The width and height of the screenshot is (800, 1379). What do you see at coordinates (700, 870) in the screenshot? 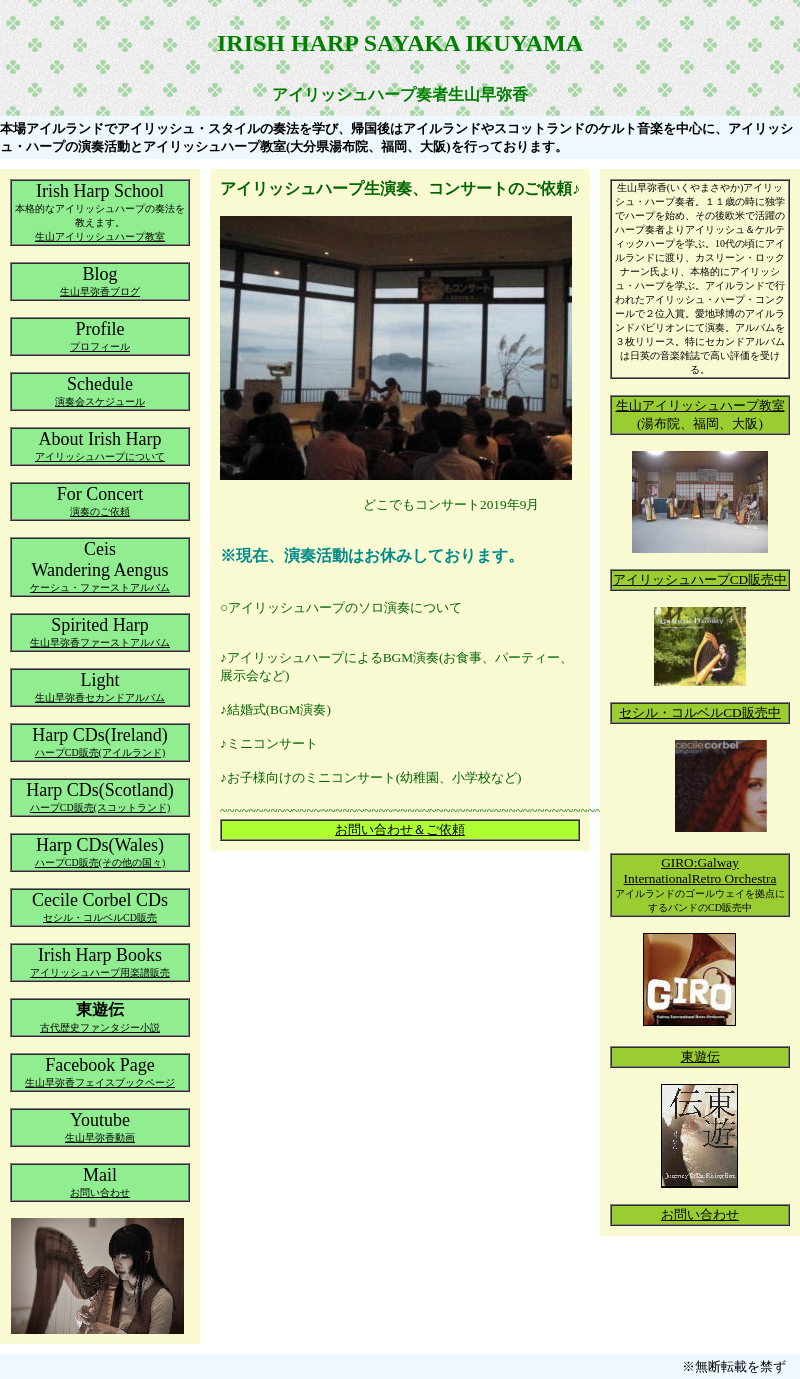
I see `GIRO:Galway InternationalRetro Orchestra` at bounding box center [700, 870].